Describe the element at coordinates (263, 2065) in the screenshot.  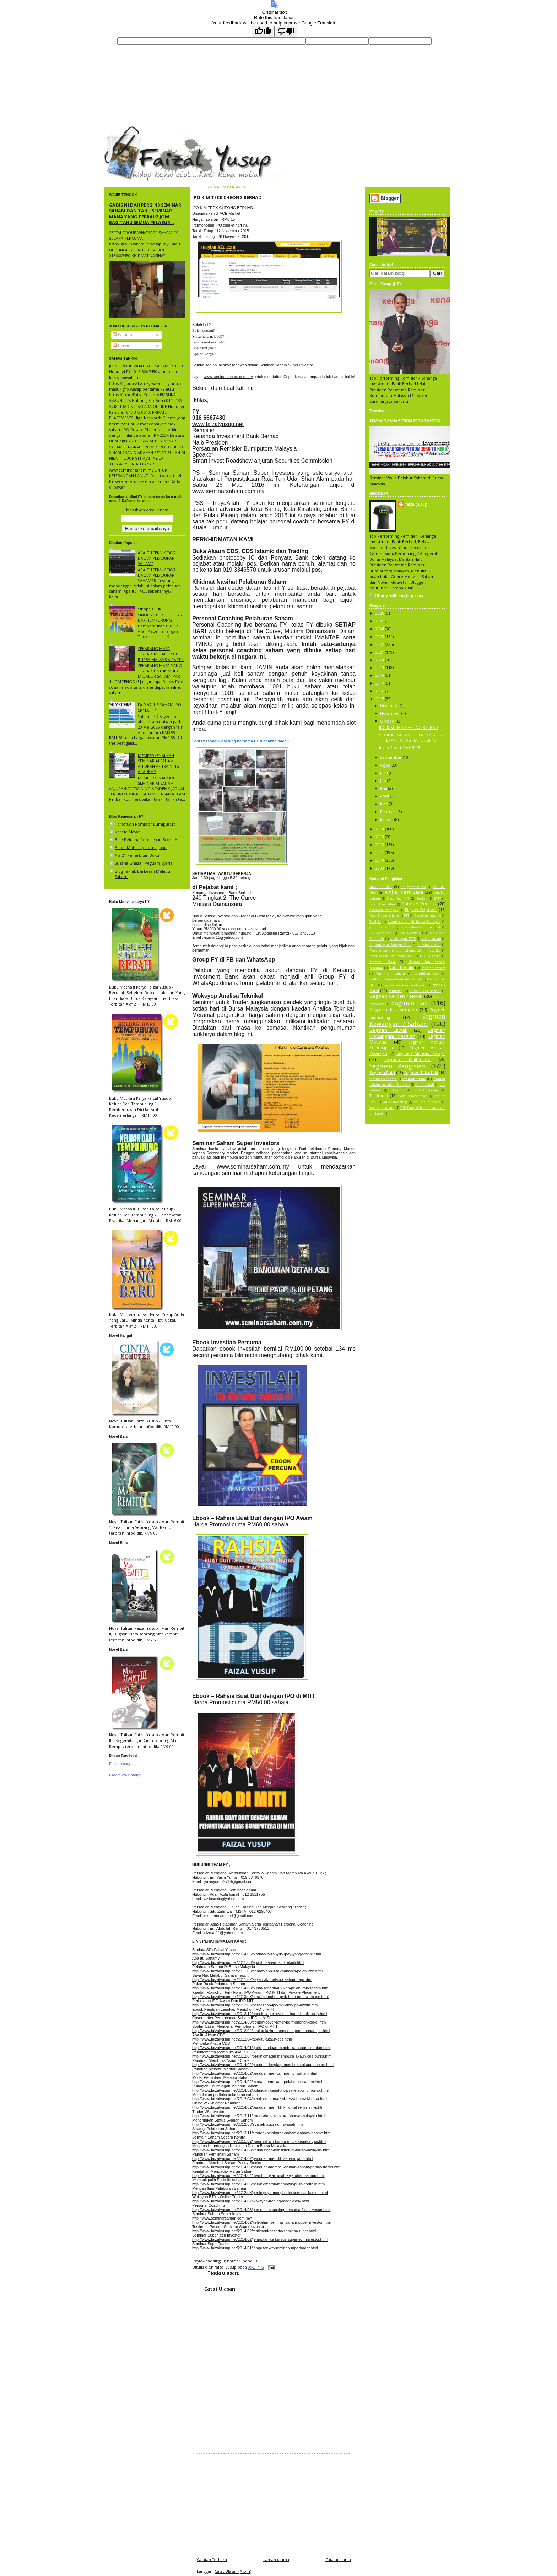
I see `http://www.faizalyusup.net/2014/02/panduan-lengkap-membuka-akaun-saham.html` at that location.